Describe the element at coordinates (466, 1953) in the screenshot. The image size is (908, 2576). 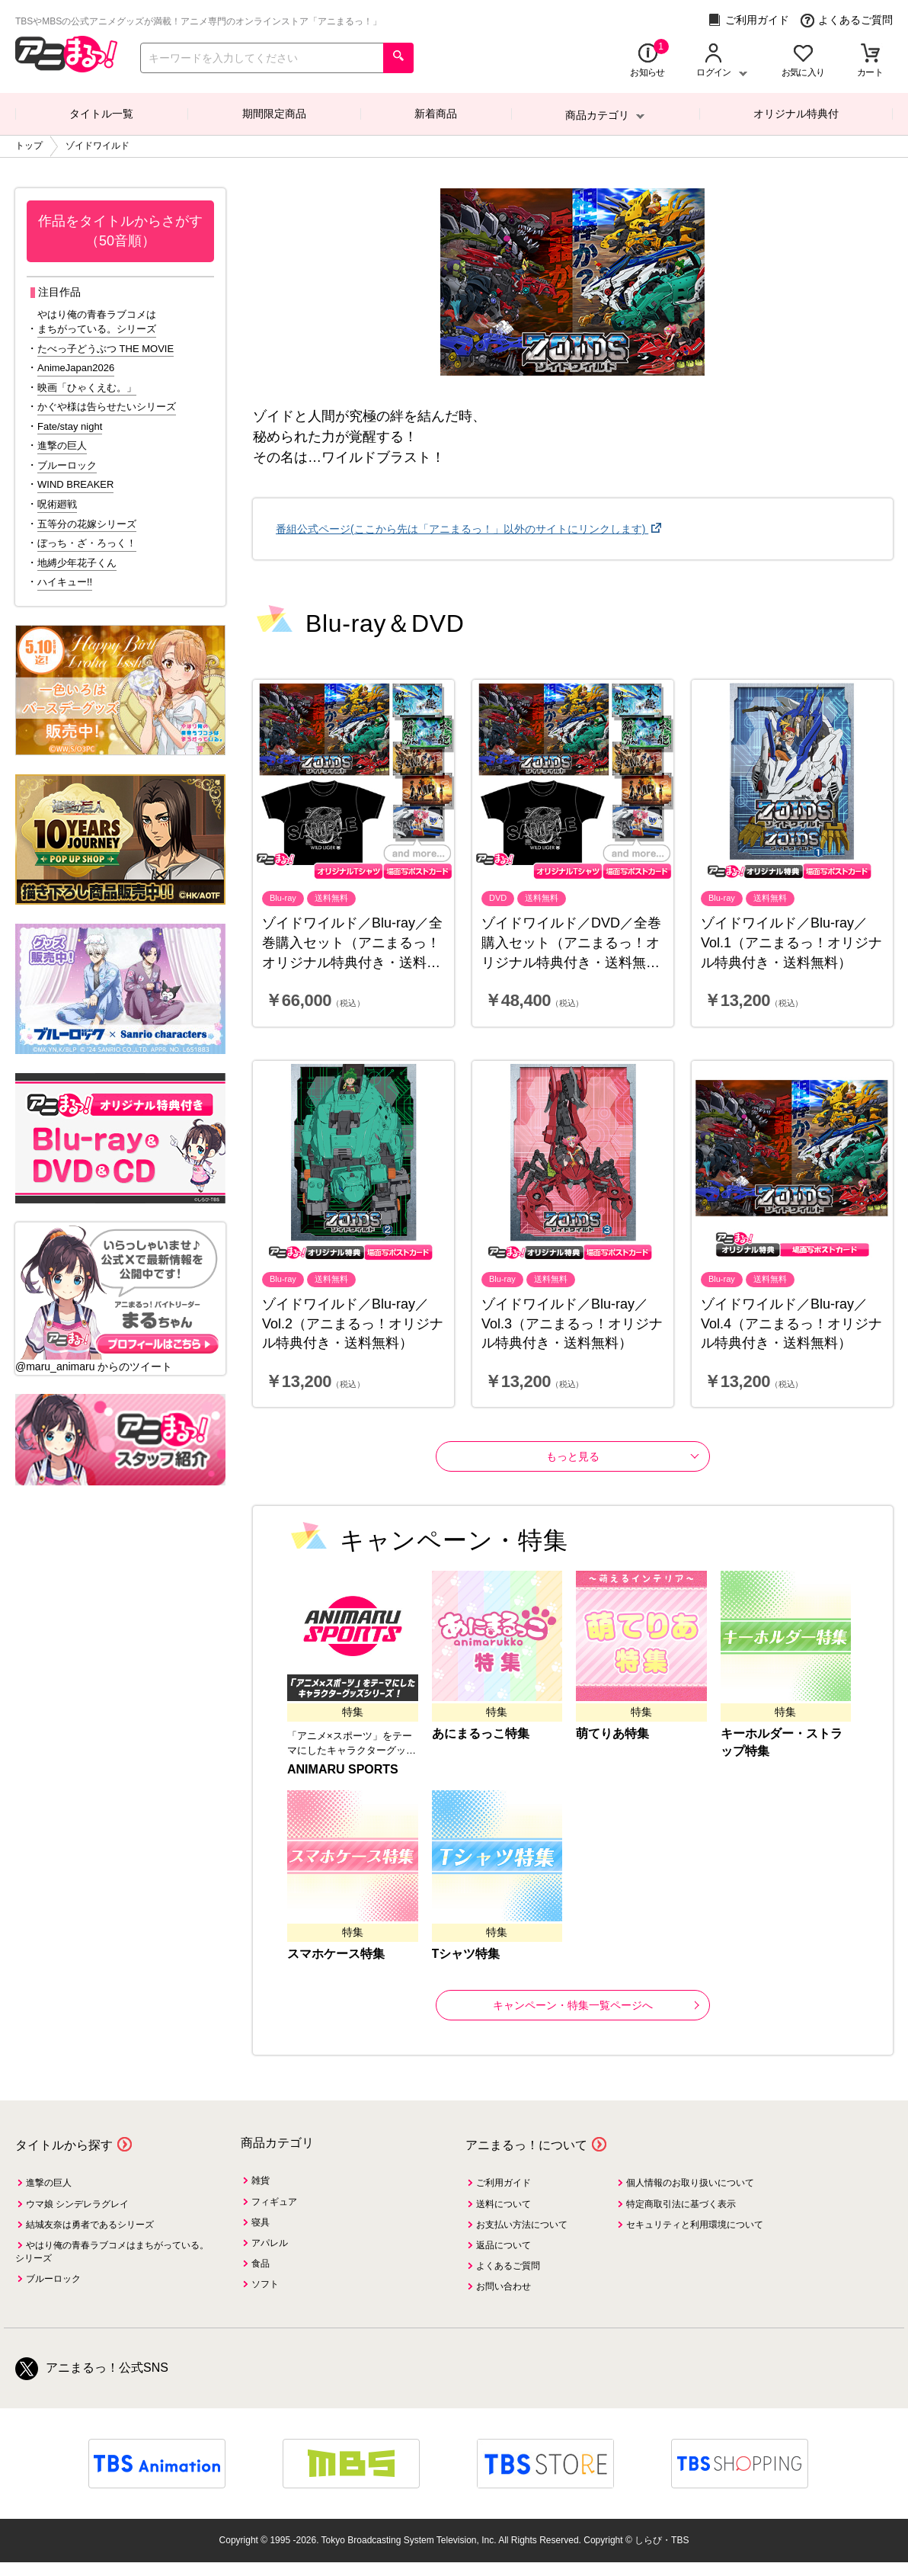
I see `Tシャツ特集` at that location.